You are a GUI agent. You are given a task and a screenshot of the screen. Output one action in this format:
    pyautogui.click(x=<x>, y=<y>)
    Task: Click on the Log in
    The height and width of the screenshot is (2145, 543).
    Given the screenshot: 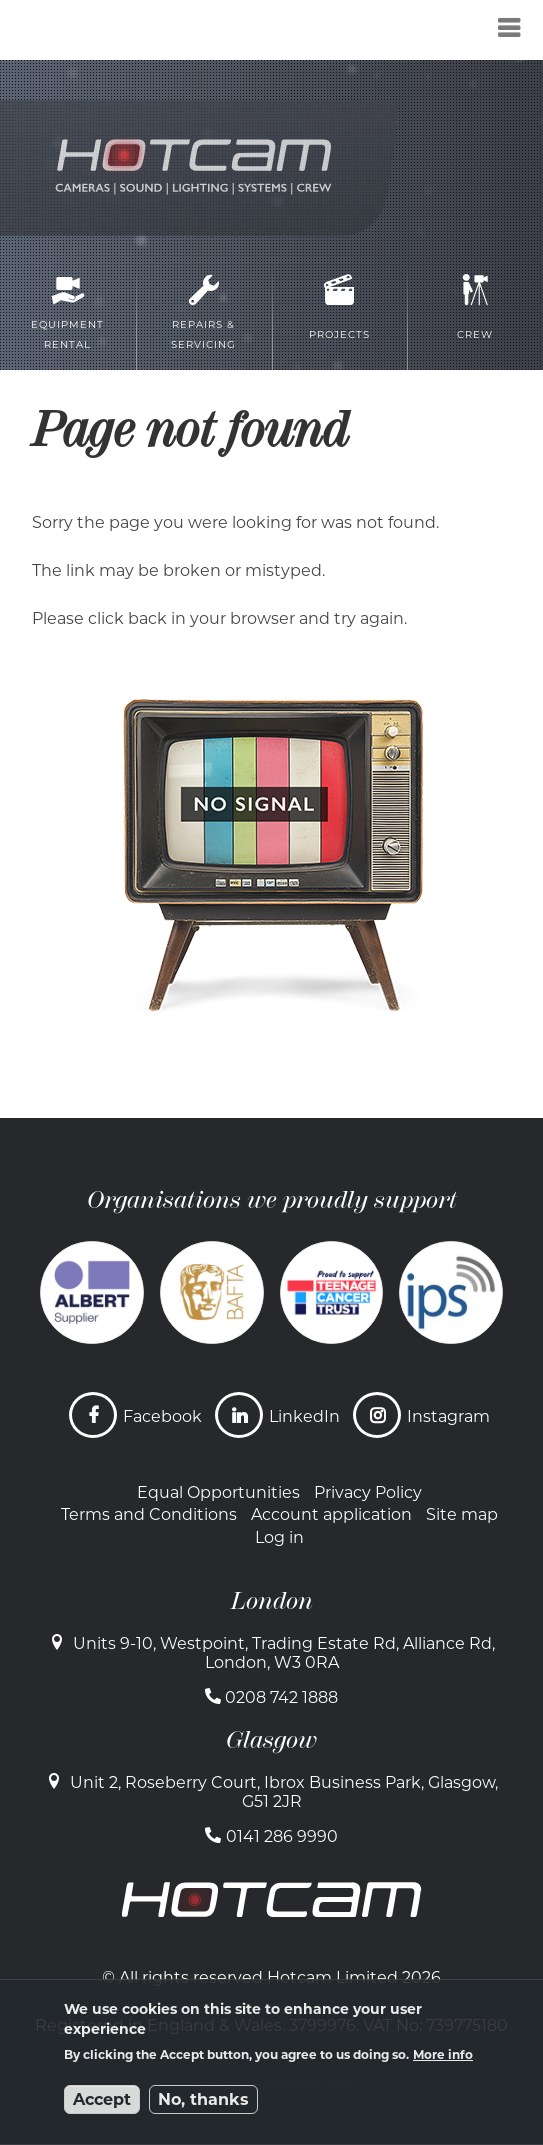 What is the action you would take?
    pyautogui.click(x=279, y=1537)
    